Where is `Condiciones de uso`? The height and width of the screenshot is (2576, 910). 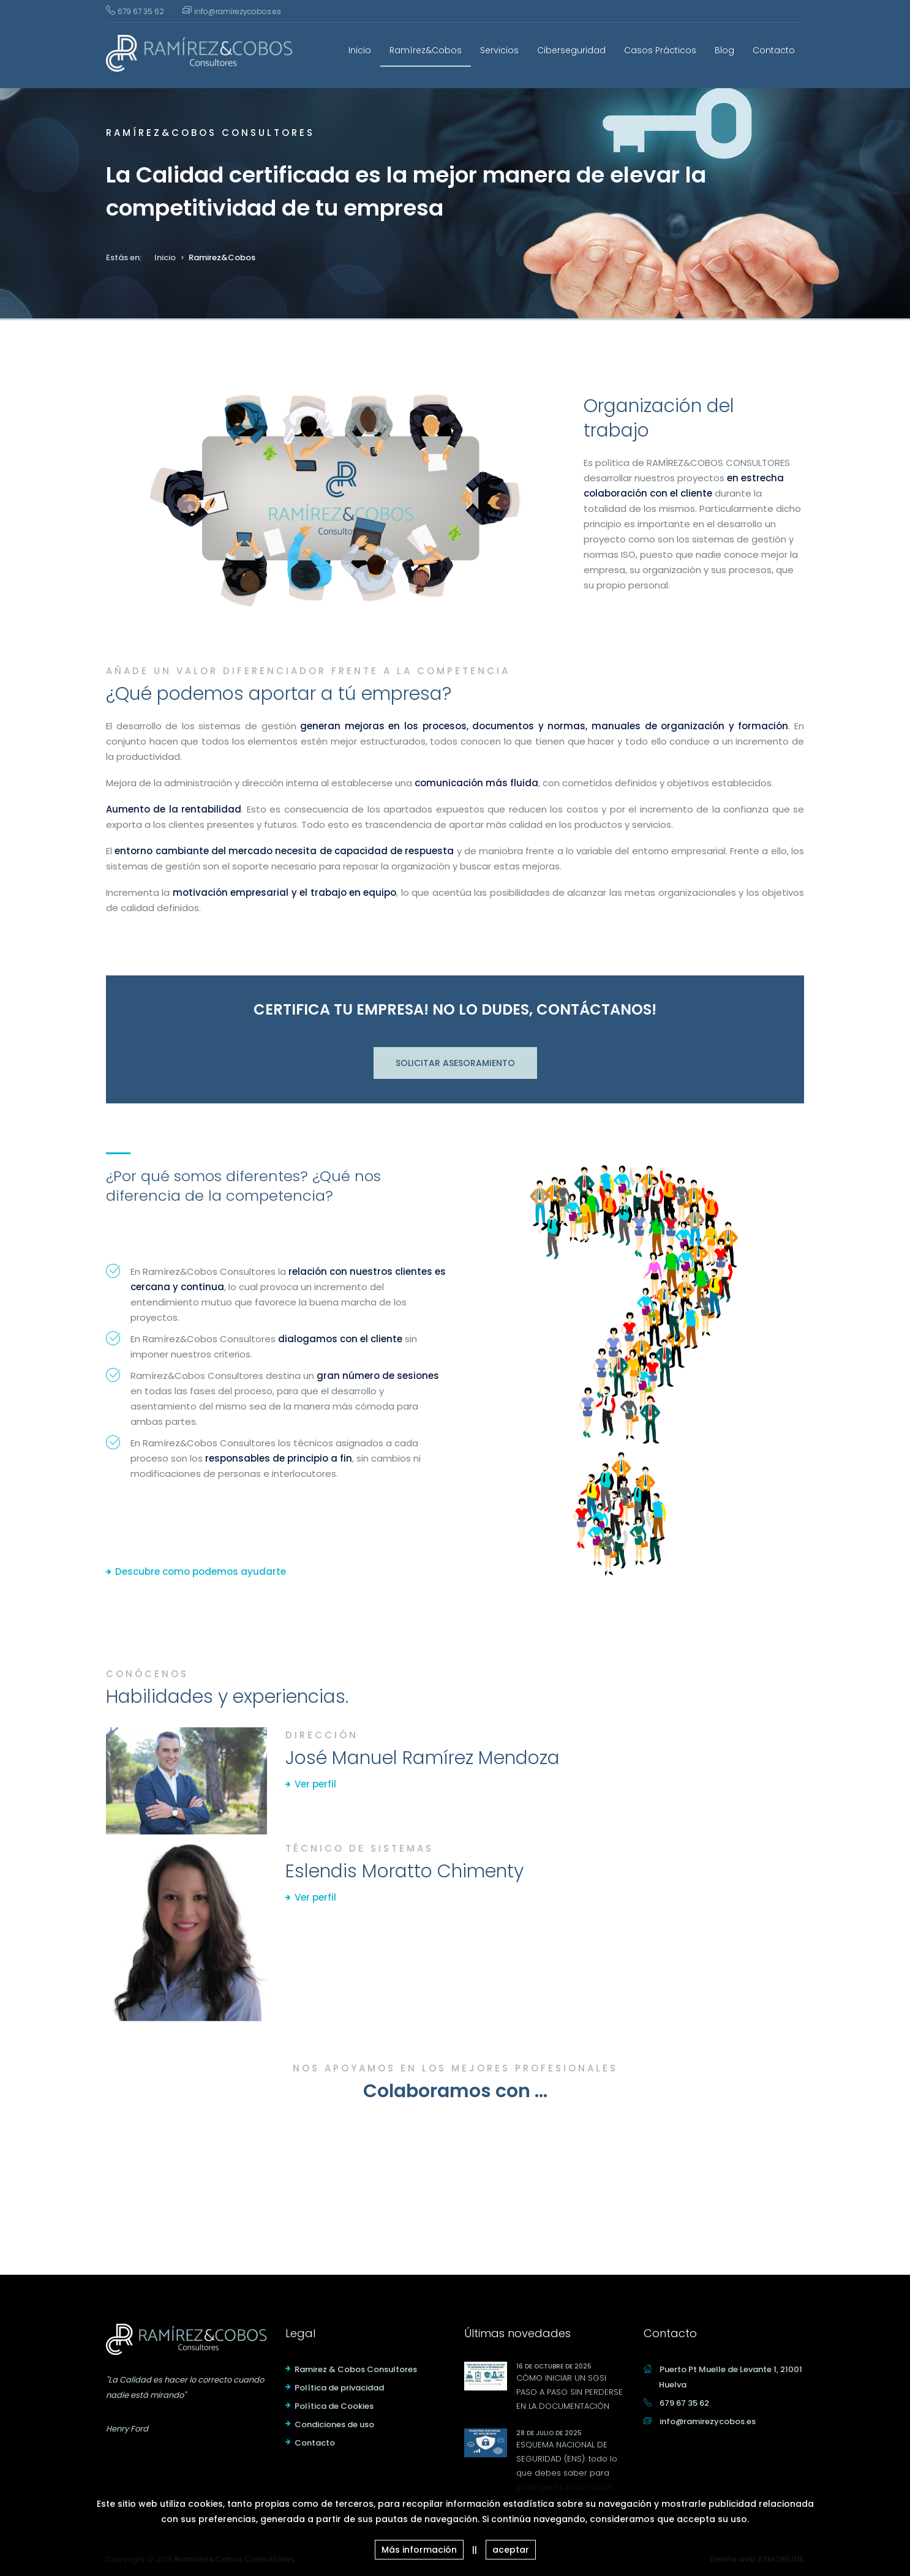
Condiciones de uso is located at coordinates (334, 2424).